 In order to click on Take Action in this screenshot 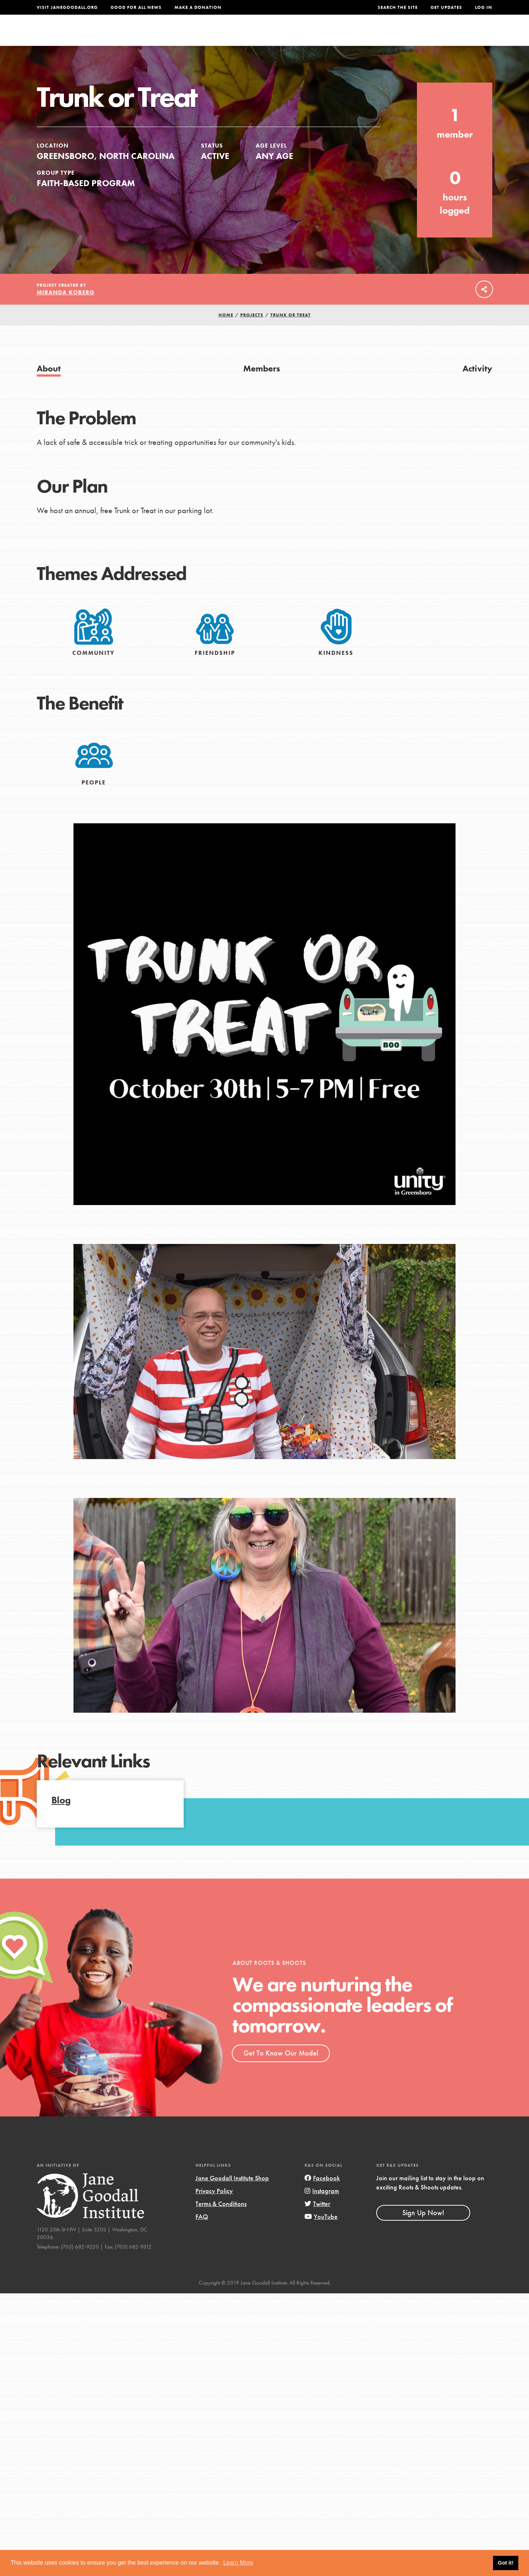, I will do `click(468, 35)`.